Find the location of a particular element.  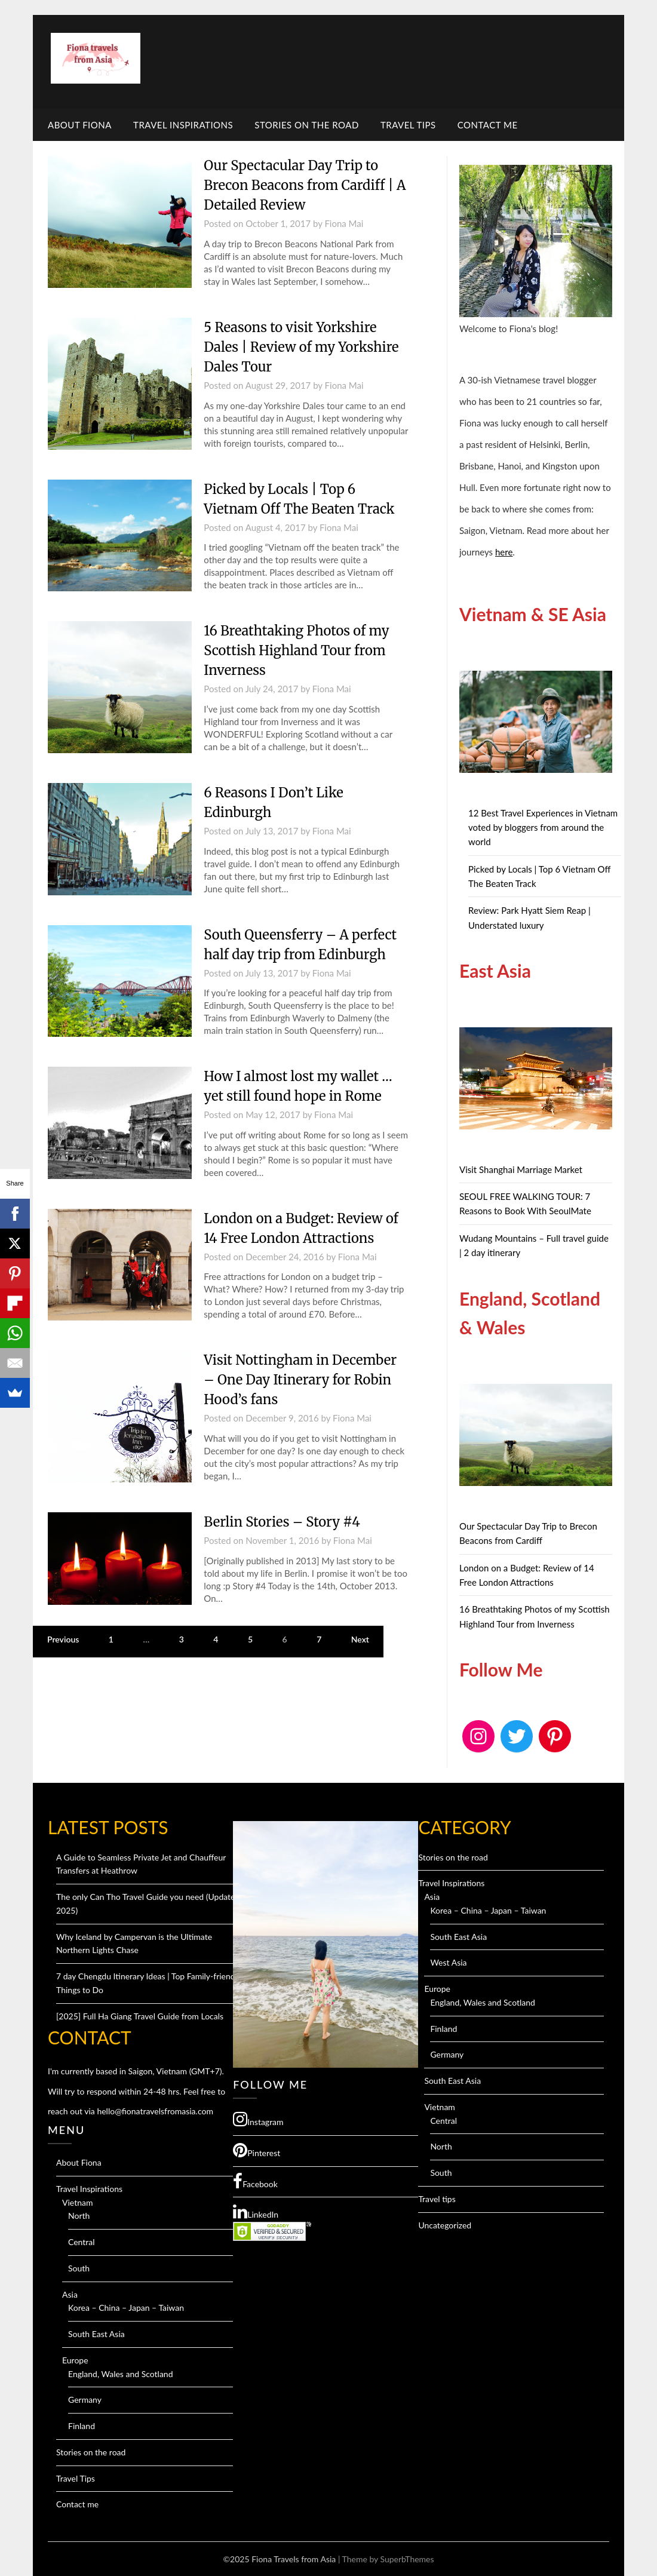

Contact me is located at coordinates (488, 124).